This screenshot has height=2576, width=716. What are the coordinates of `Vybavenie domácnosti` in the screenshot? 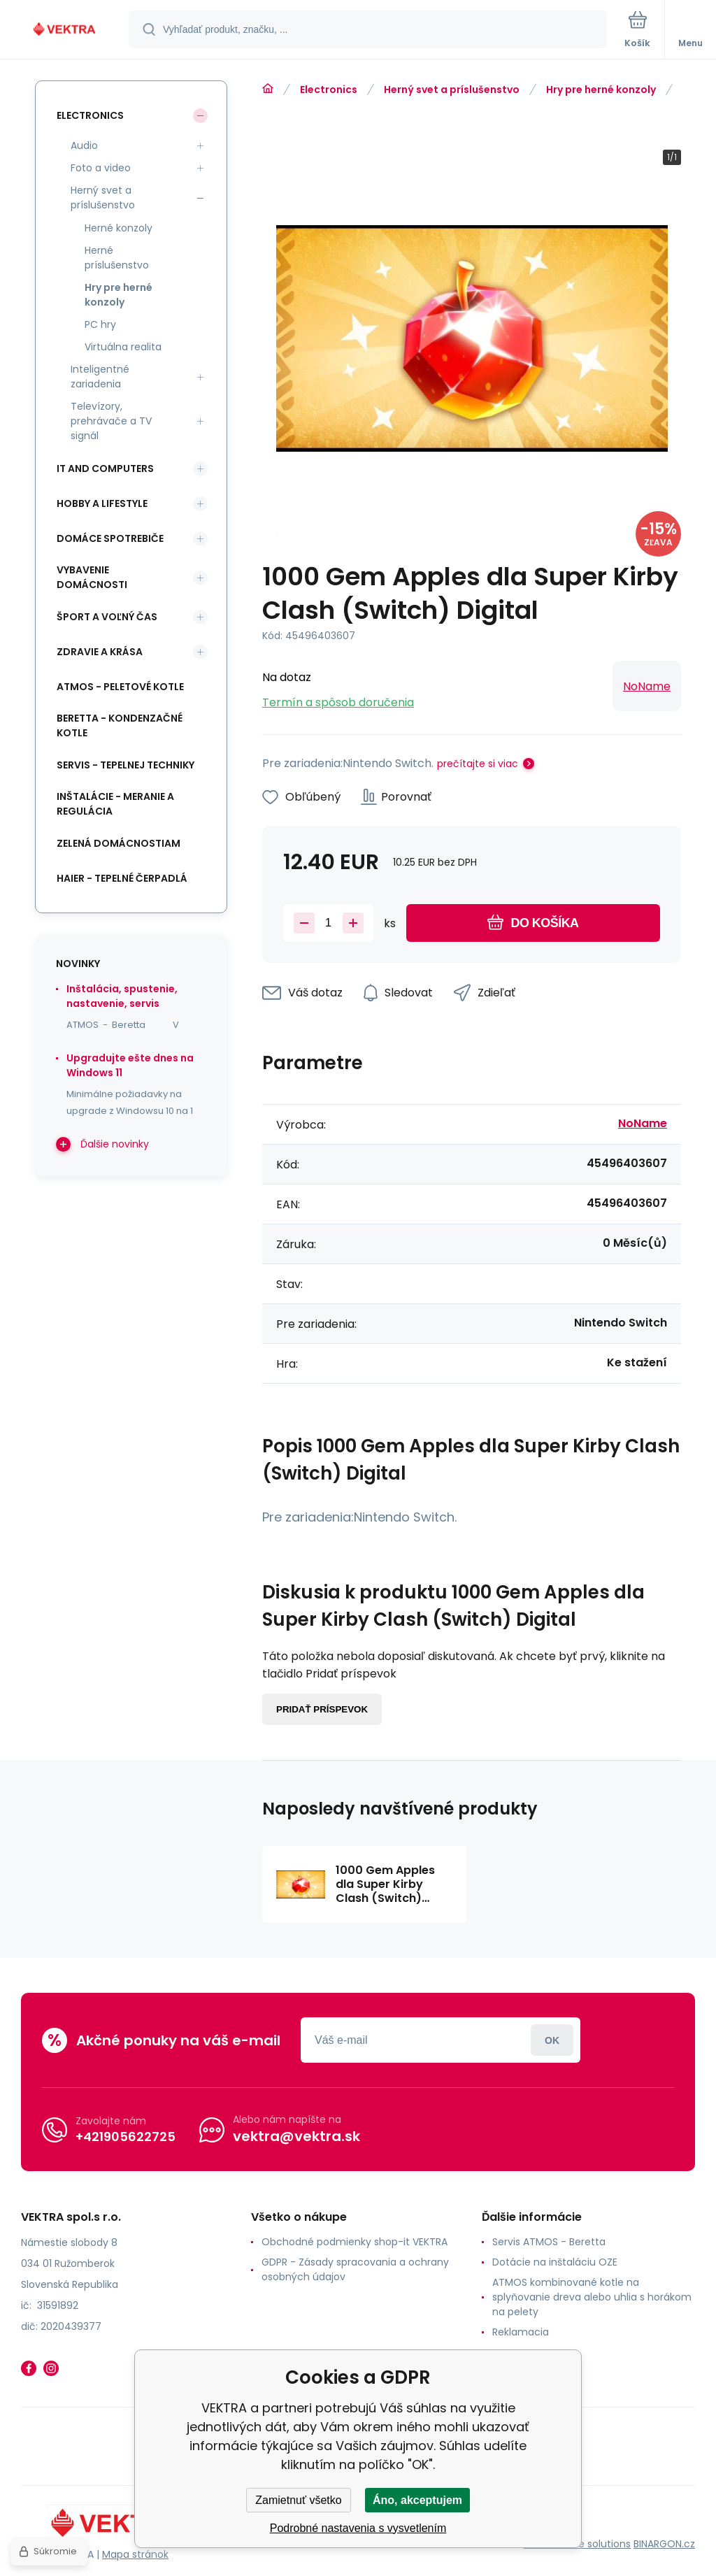 It's located at (92, 577).